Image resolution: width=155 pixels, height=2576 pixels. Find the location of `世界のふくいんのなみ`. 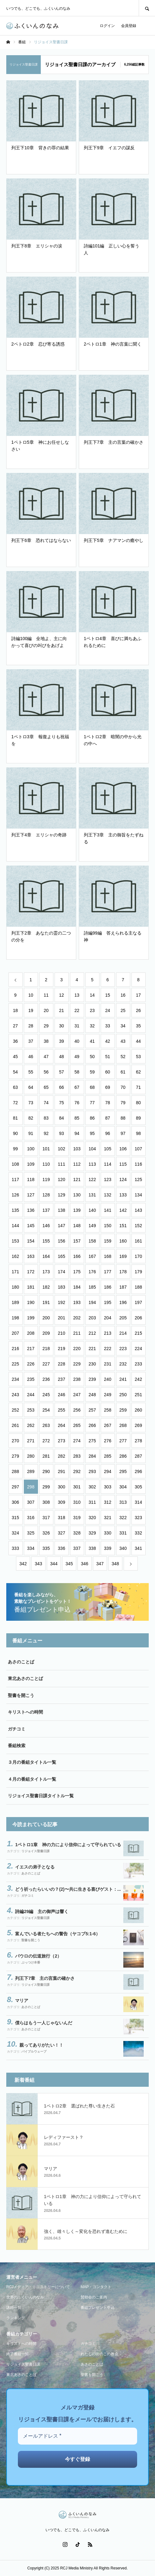

世界のふくいんのなみ is located at coordinates (25, 2297).